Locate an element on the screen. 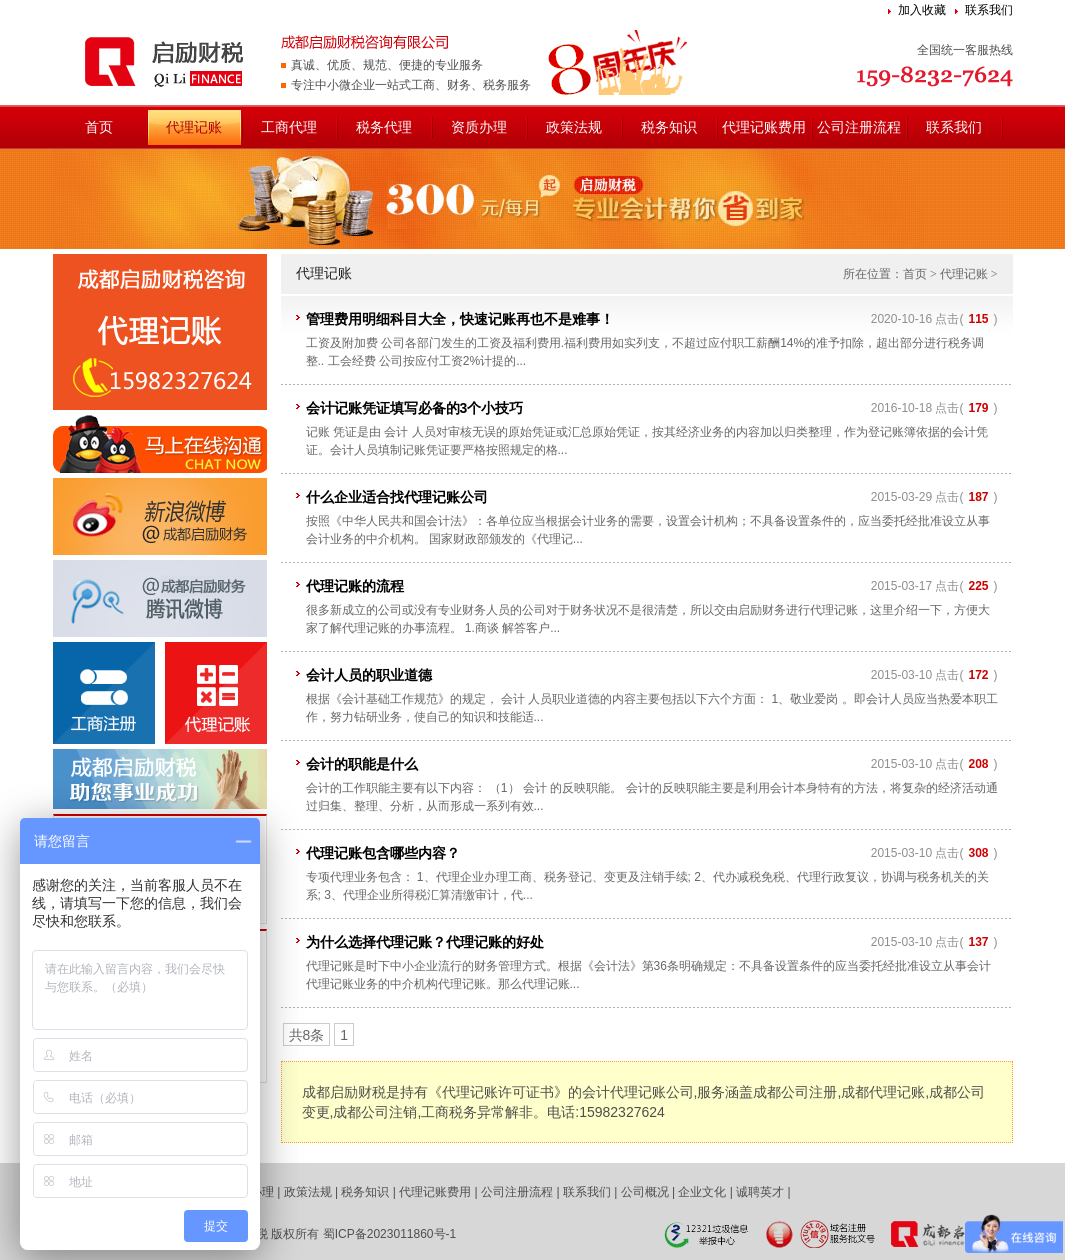 This screenshot has height=1260, width=1065. 会计记账凭证填写必备的3个小技巧 is located at coordinates (415, 408).